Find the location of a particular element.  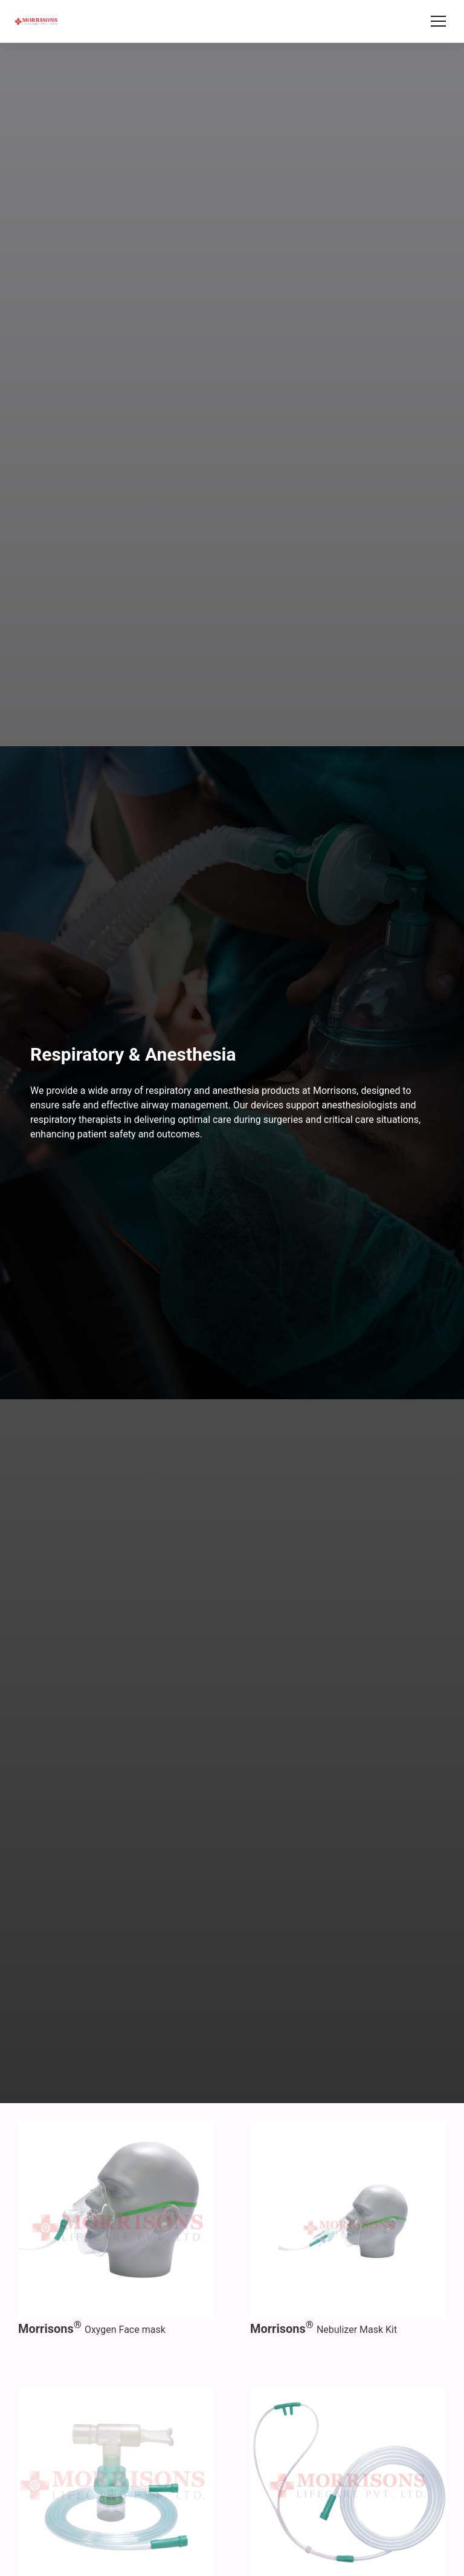

[Toggle menu] is located at coordinates (438, 21).